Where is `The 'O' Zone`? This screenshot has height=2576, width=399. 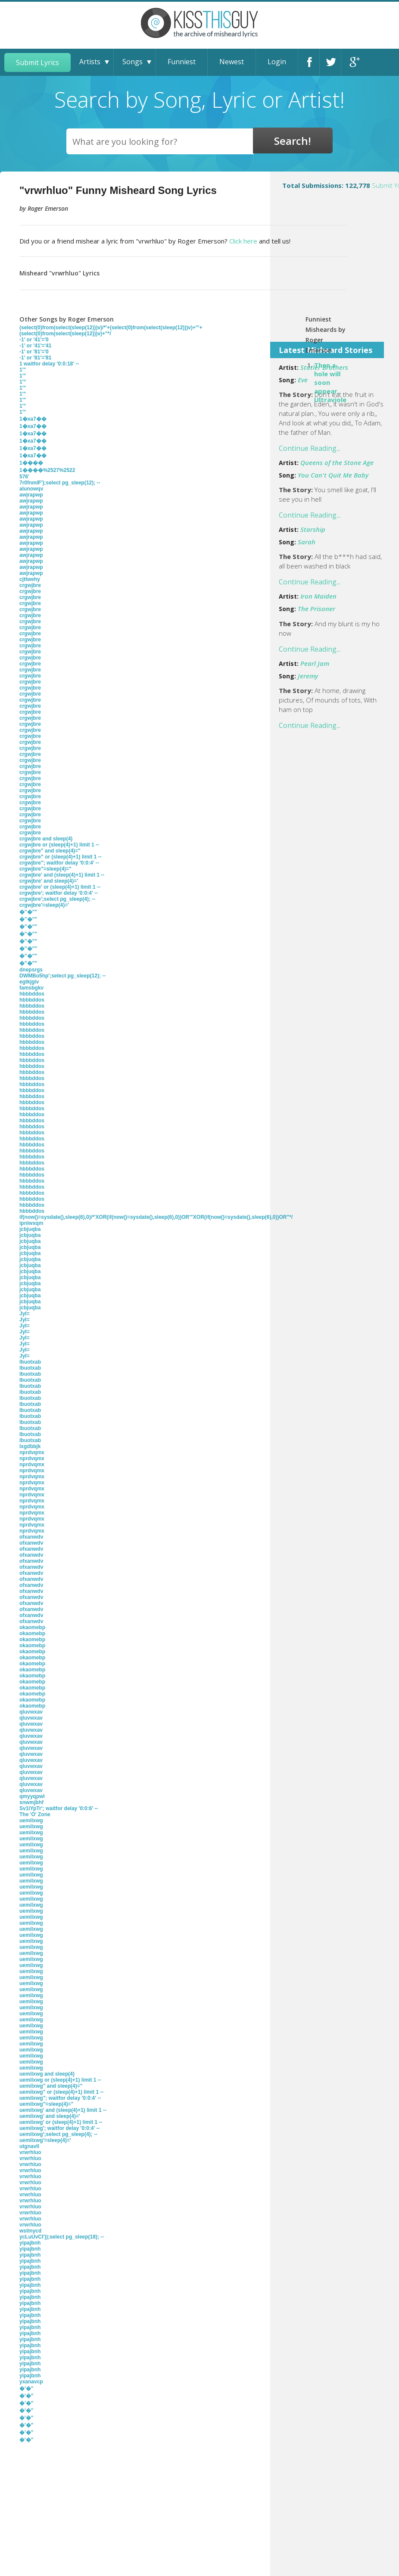
The 'O' Zone is located at coordinates (34, 1814).